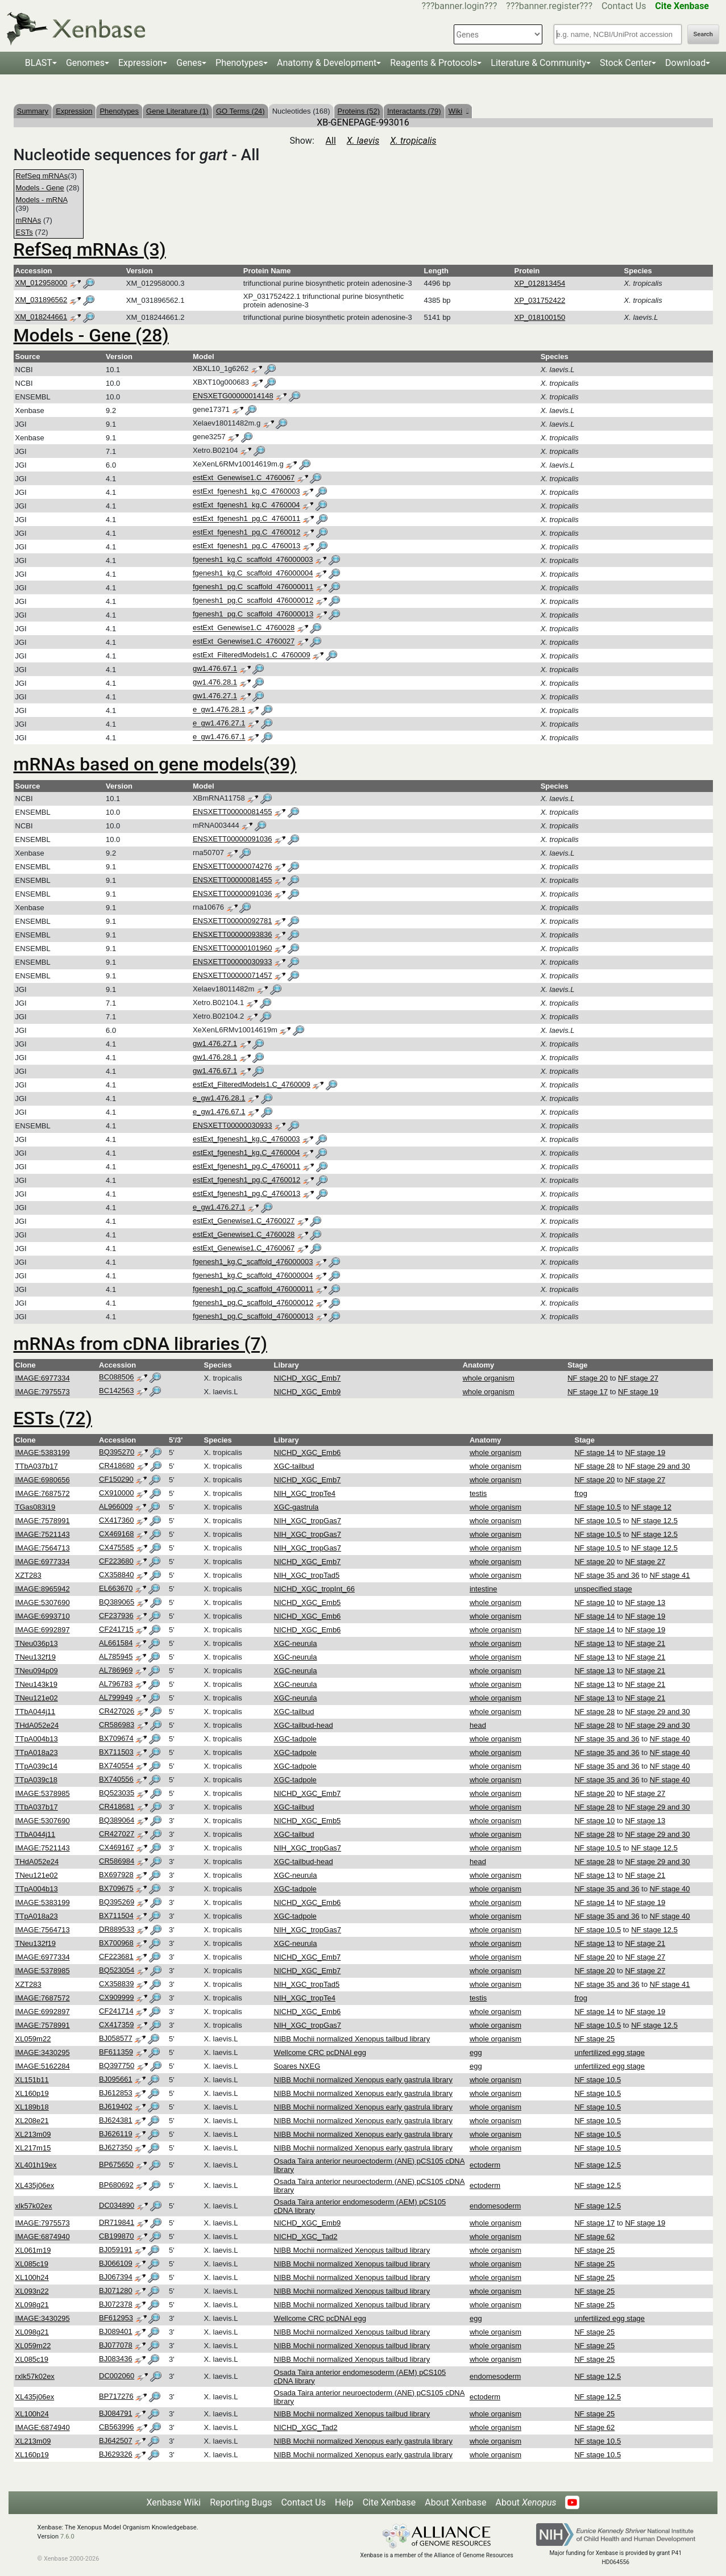  Describe the element at coordinates (116, 1574) in the screenshot. I see `CX358840` at that location.